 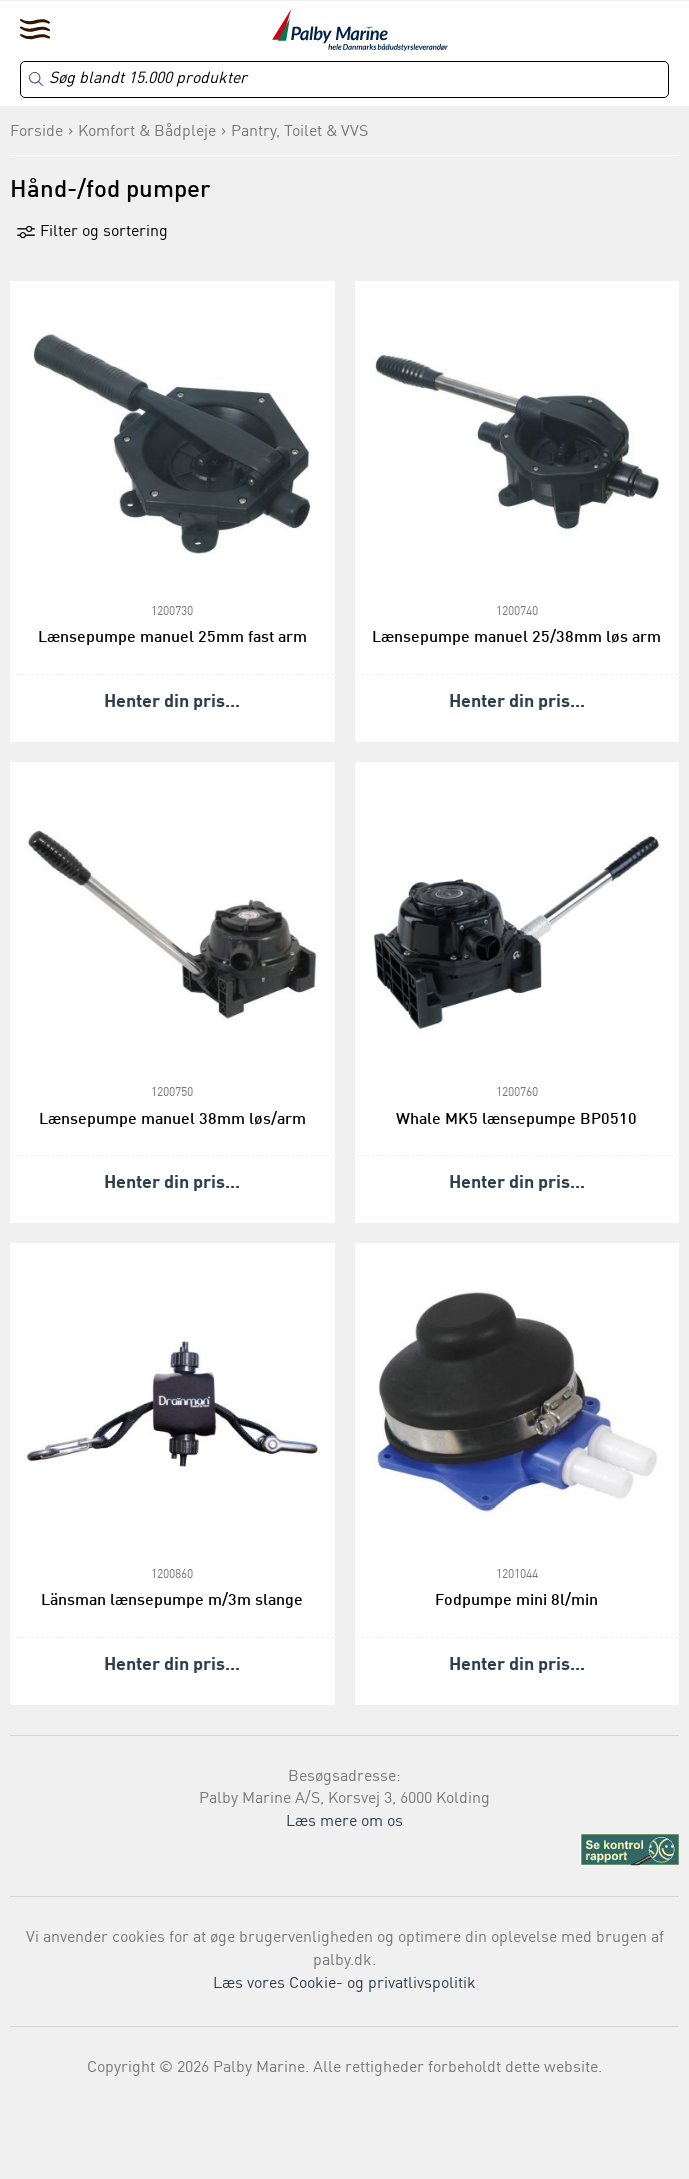 What do you see at coordinates (299, 132) in the screenshot?
I see `Pantry, Toilet & VVS` at bounding box center [299, 132].